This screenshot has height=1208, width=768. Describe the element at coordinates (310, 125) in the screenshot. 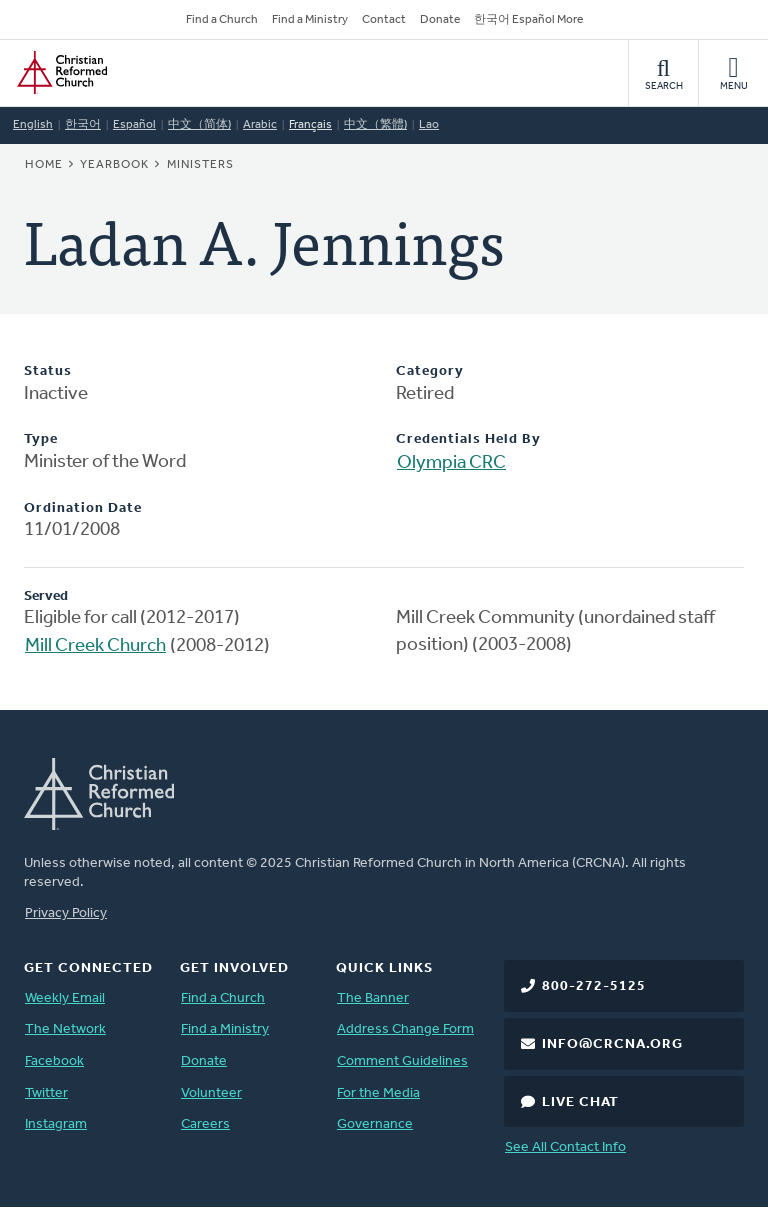

I see `Français` at that location.